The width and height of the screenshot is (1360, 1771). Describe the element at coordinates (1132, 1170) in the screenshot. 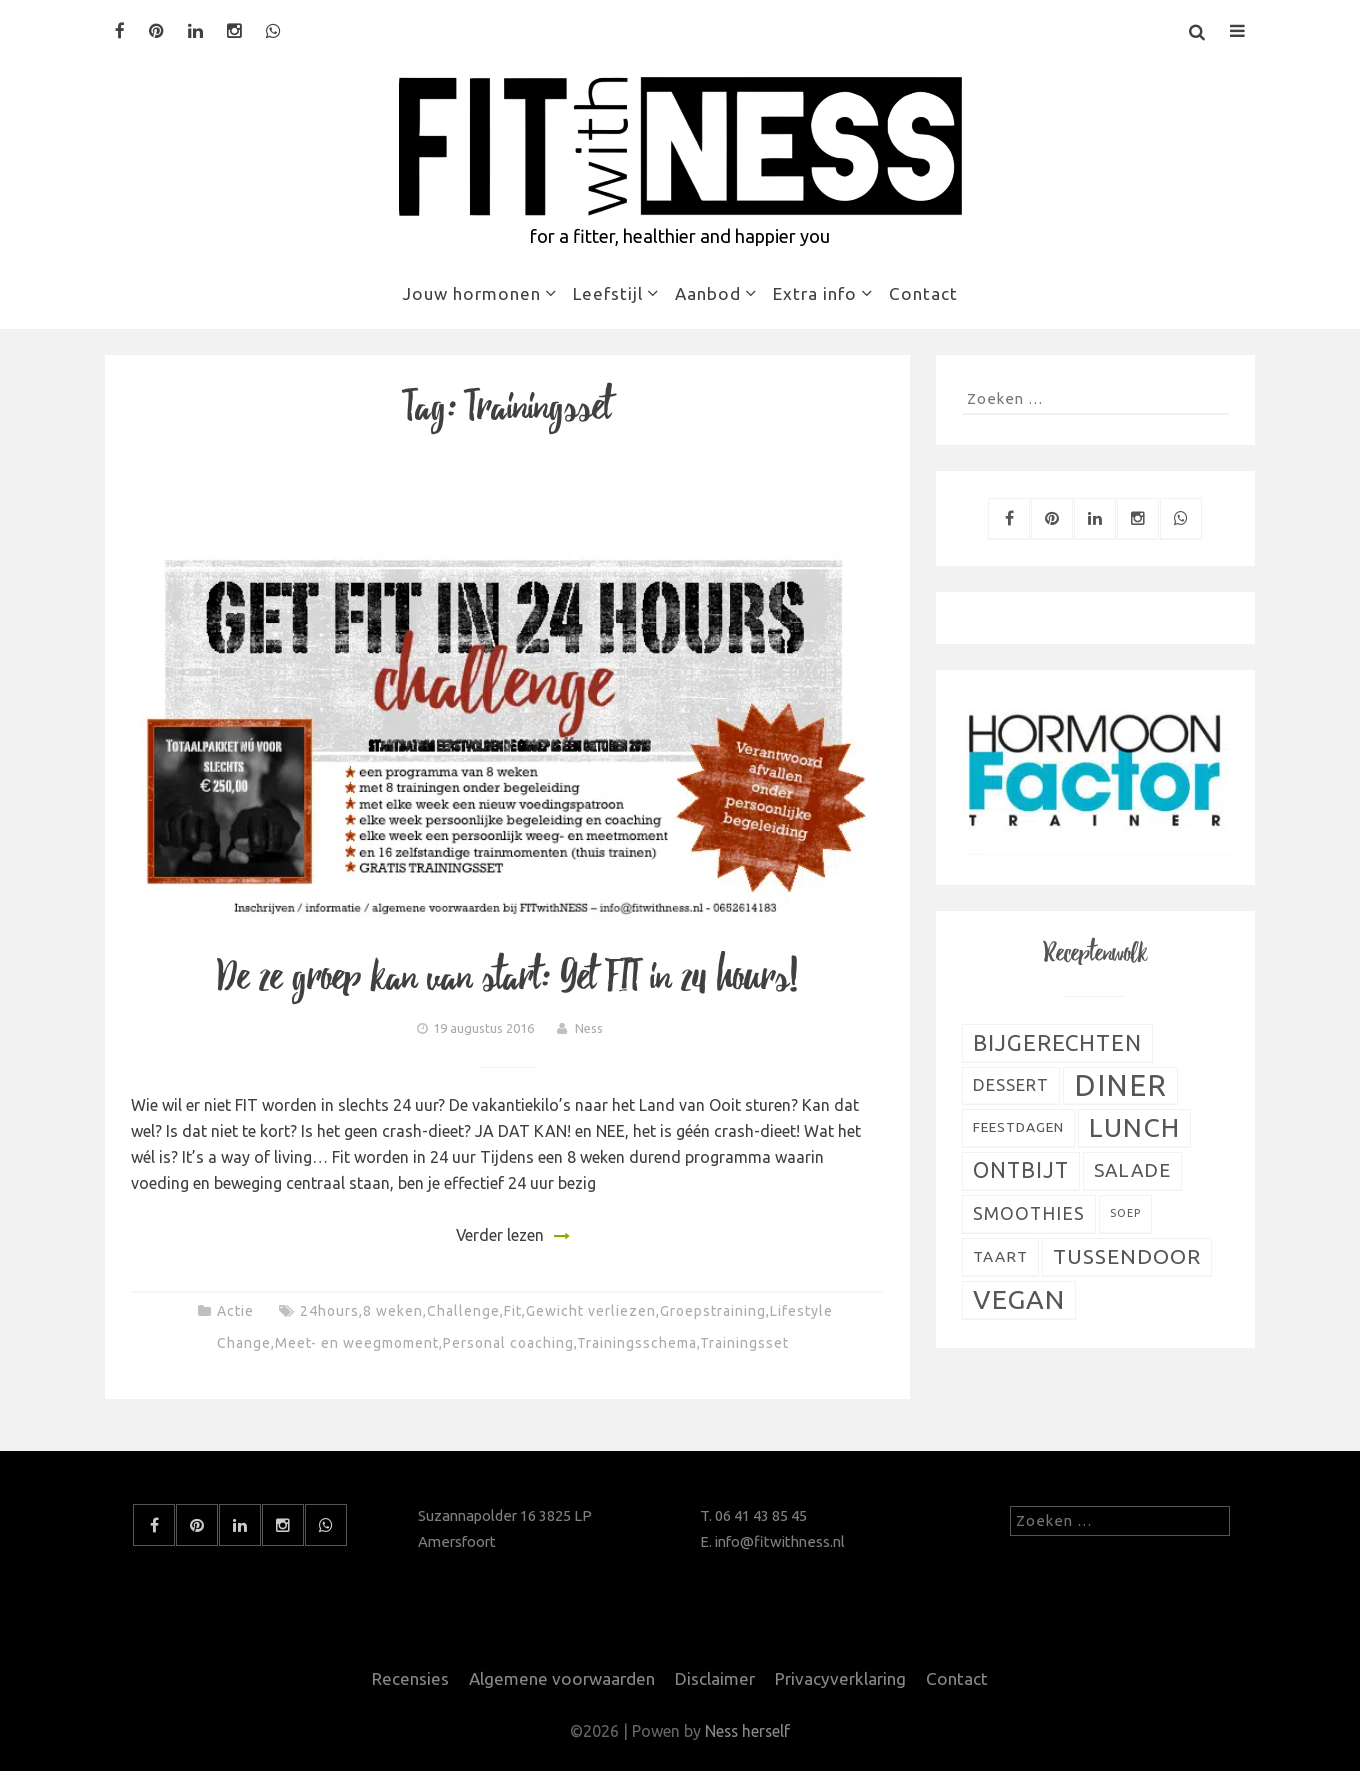

I see `Salade [Salade (16 items)]` at that location.